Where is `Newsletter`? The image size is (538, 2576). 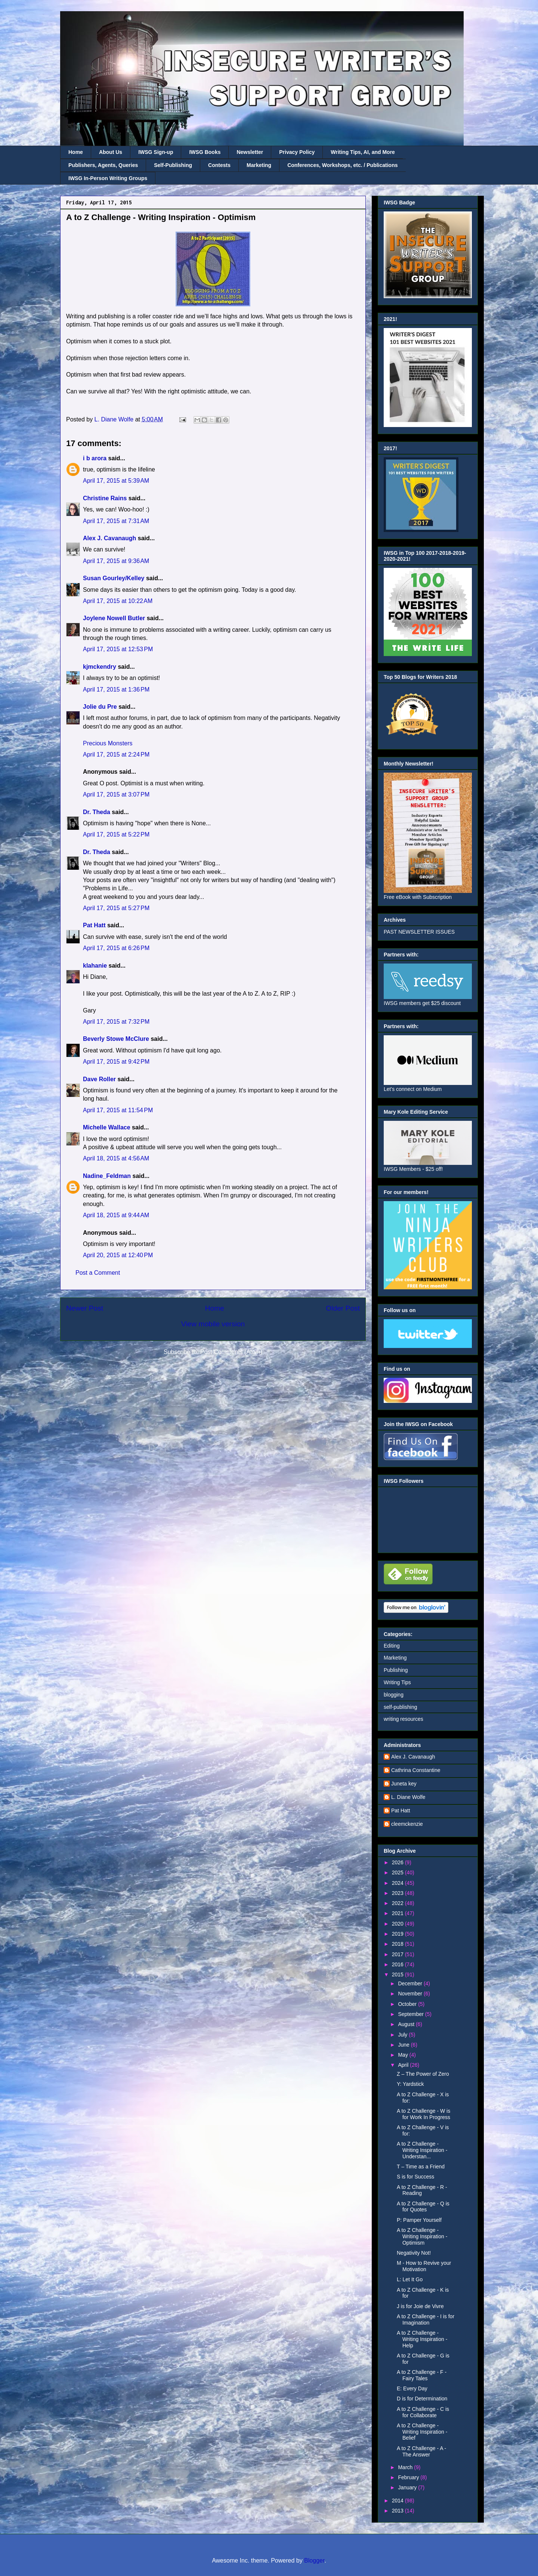 Newsletter is located at coordinates (249, 152).